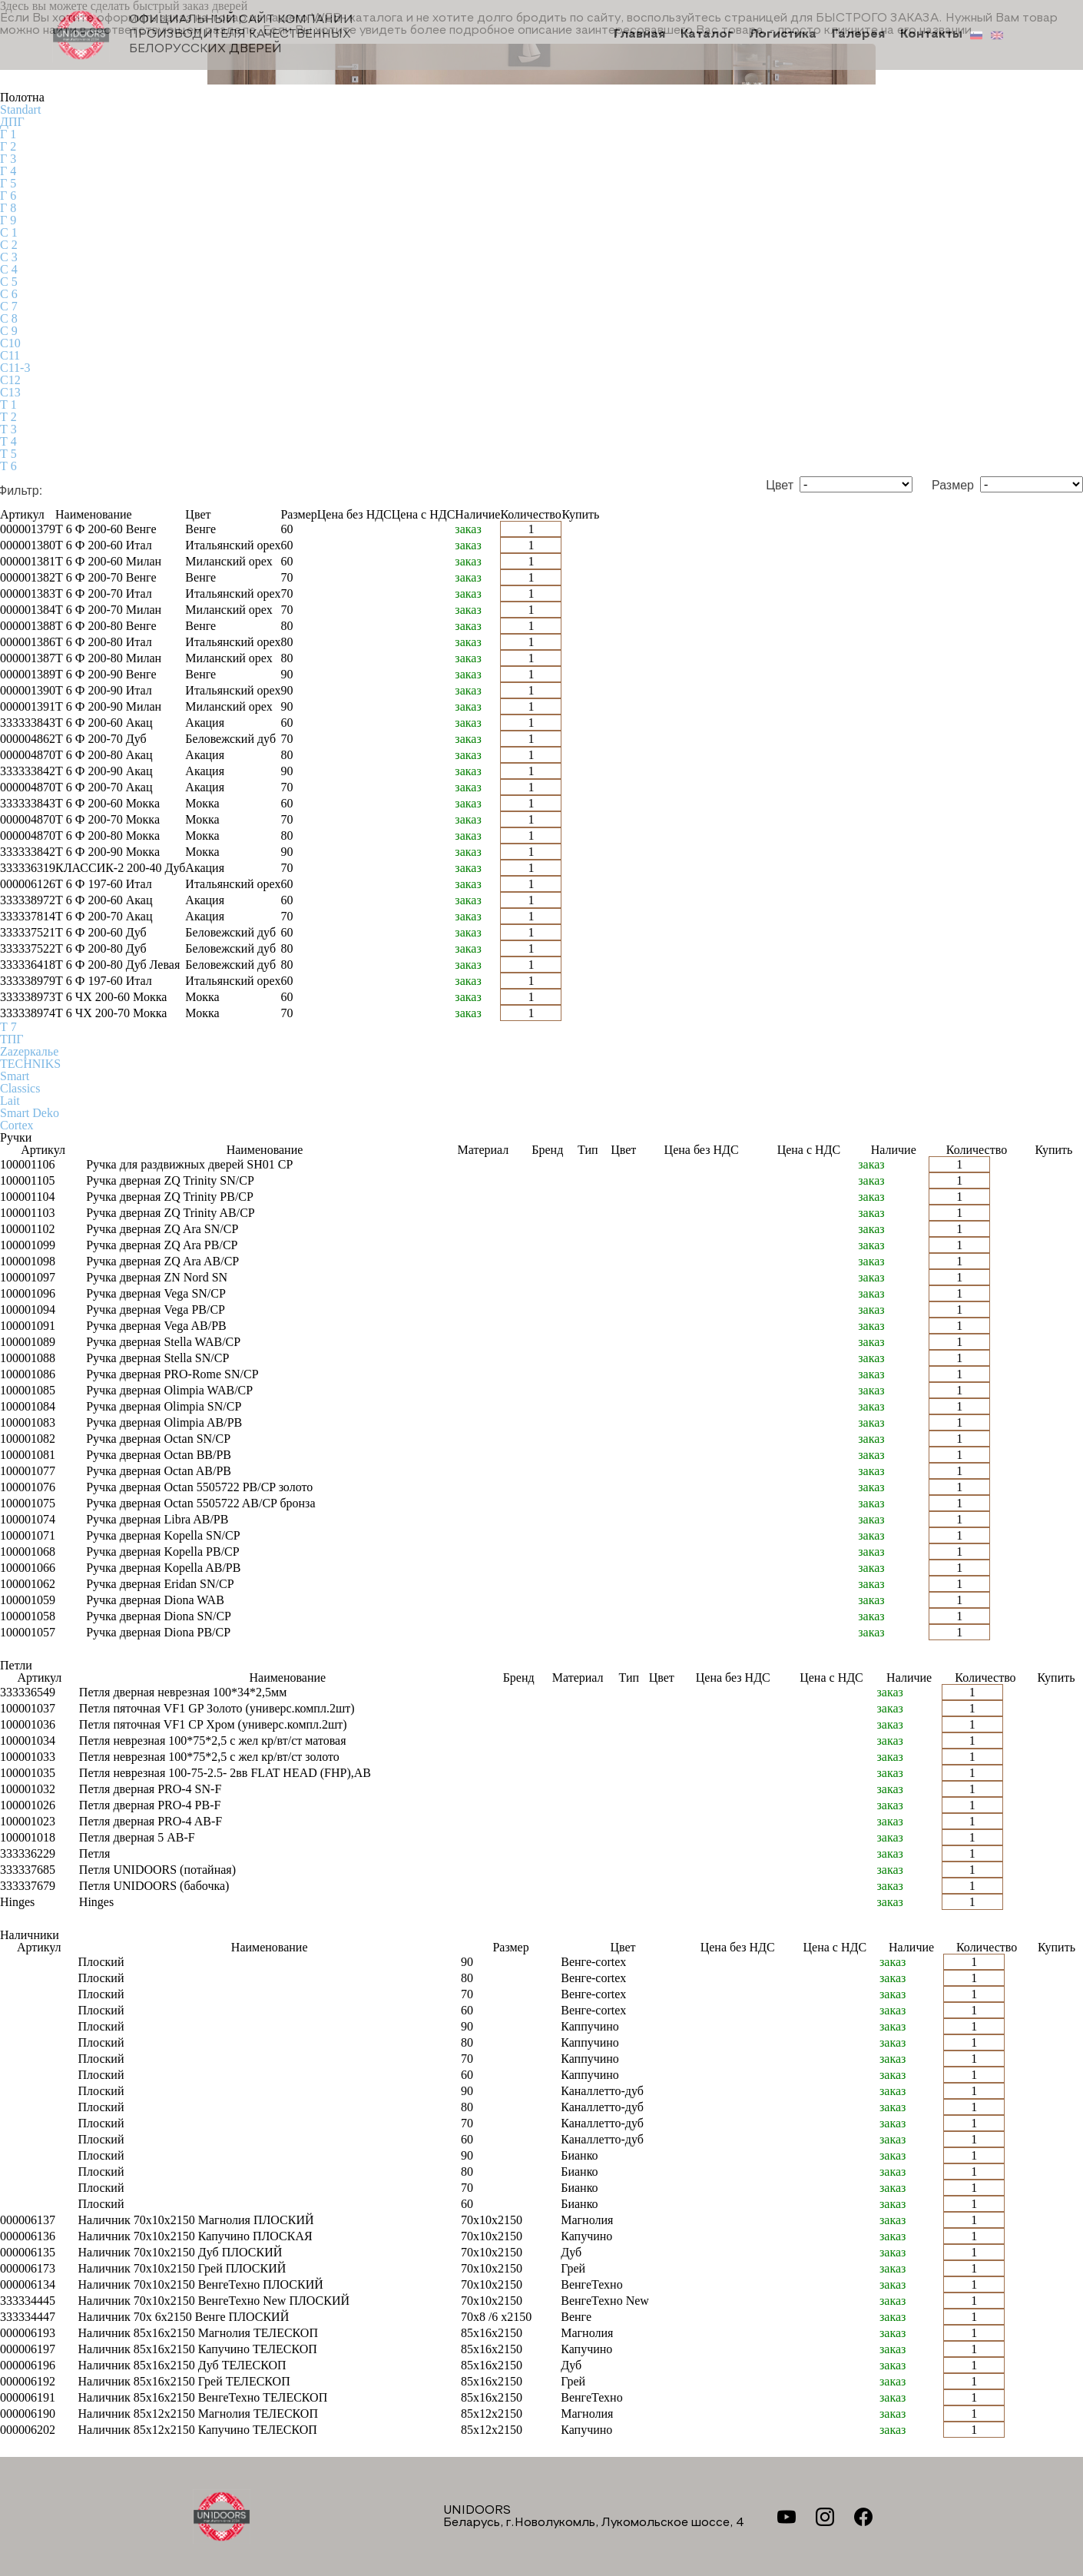  What do you see at coordinates (785, 35) in the screenshot?
I see `Логистика` at bounding box center [785, 35].